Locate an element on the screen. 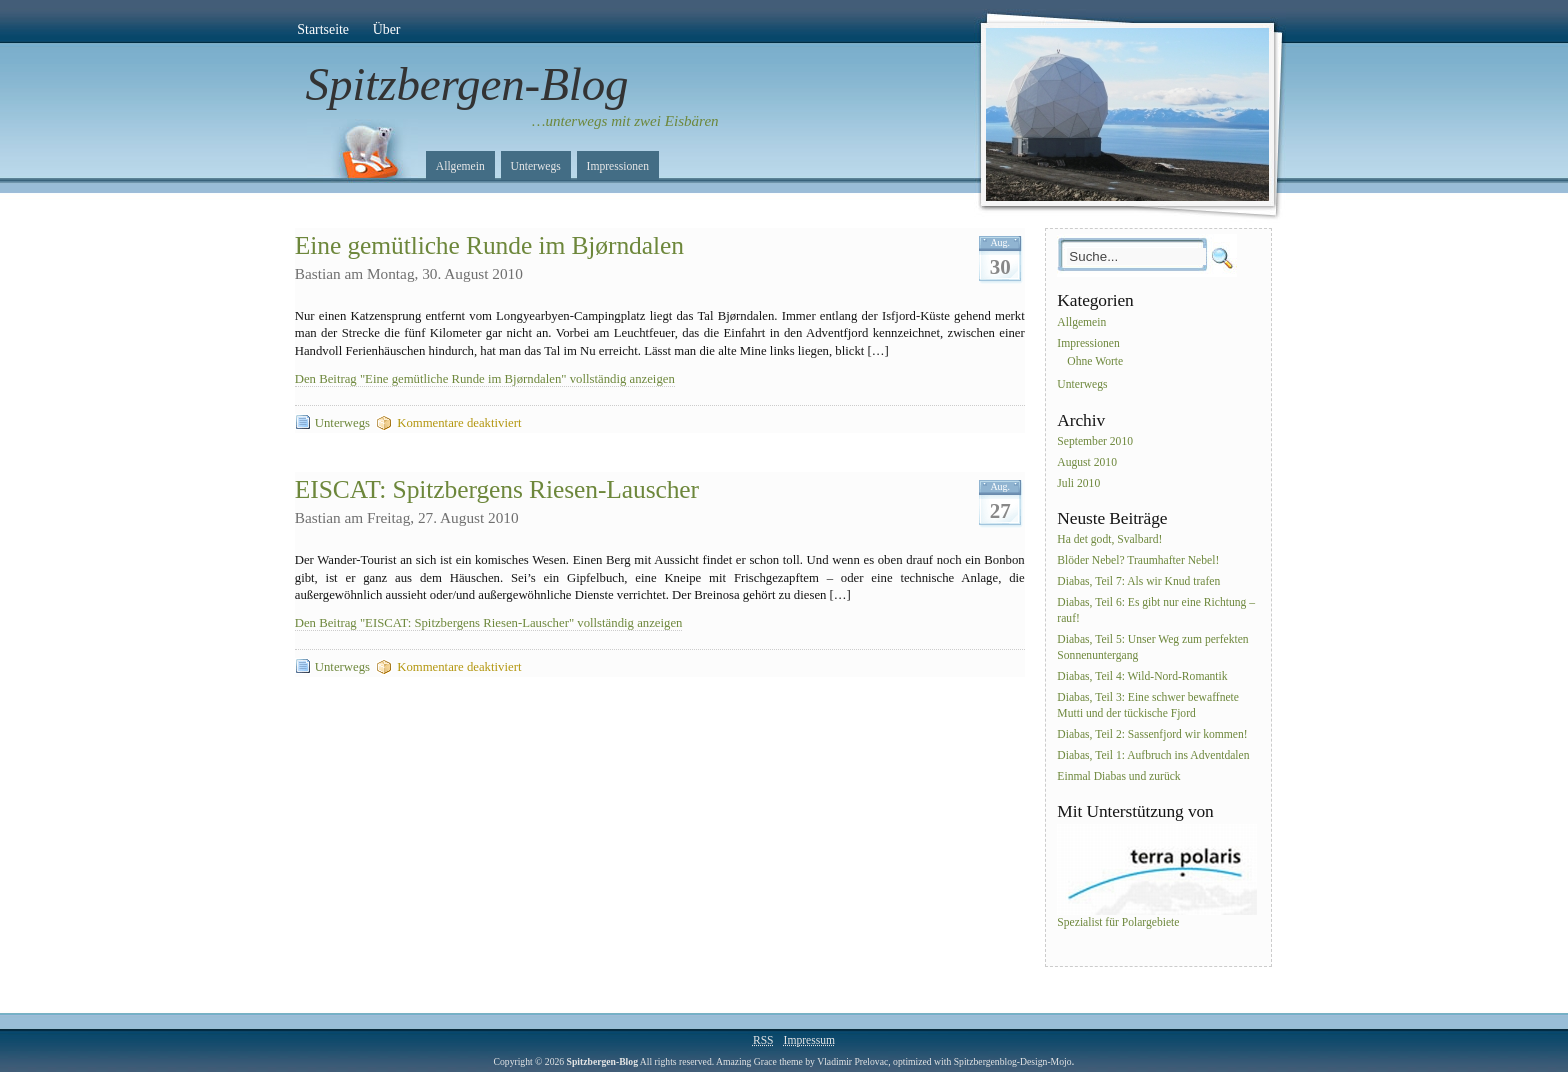 This screenshot has width=1568, height=1072. August 2010 is located at coordinates (1087, 462).